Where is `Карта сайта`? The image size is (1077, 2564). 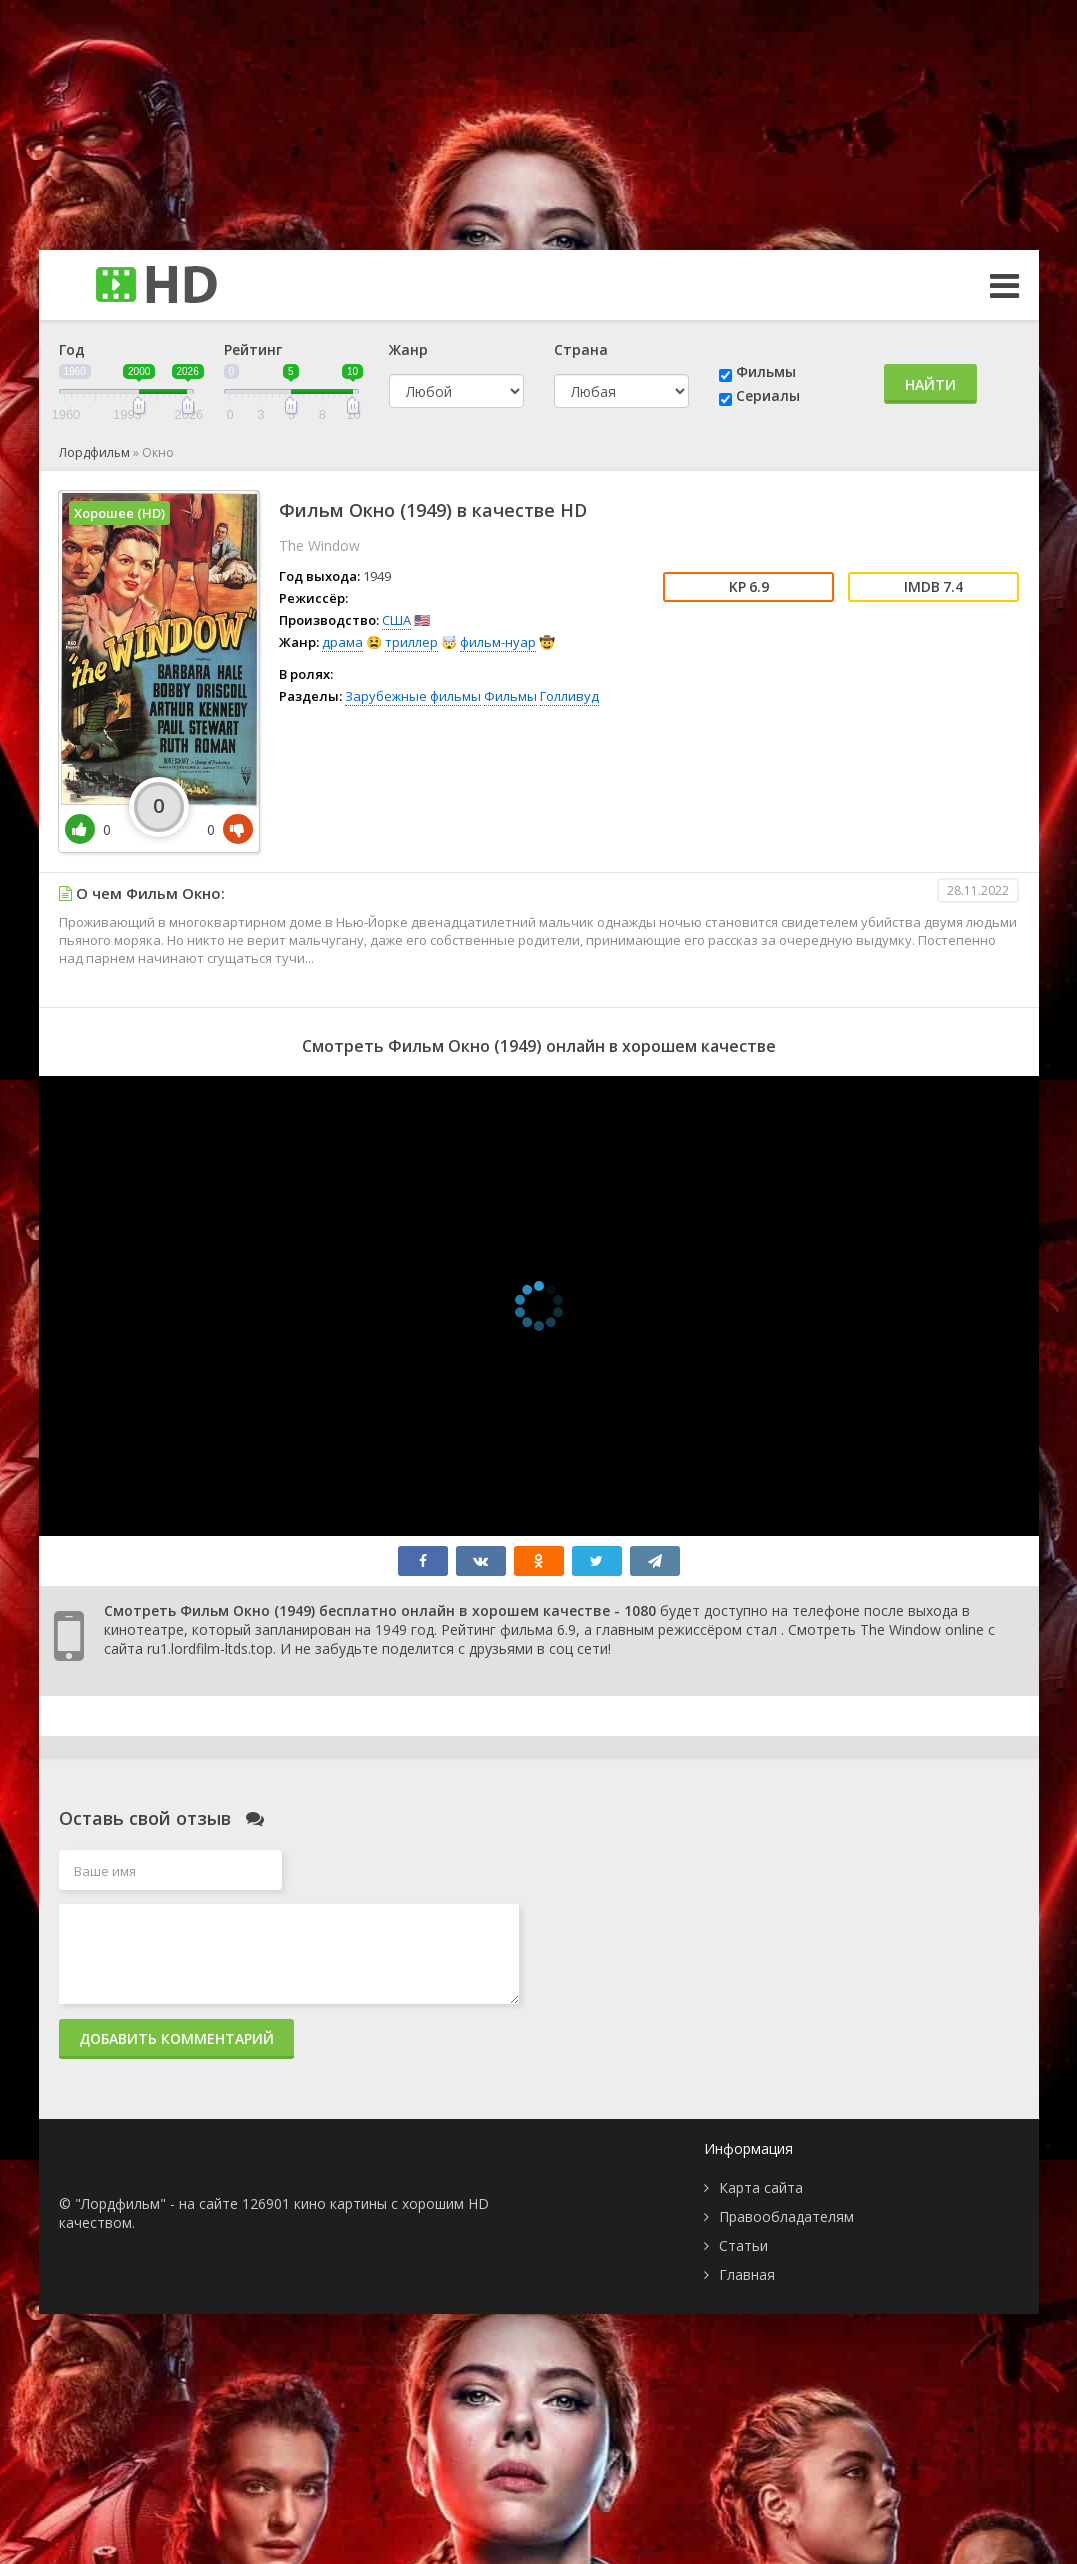
Карта сайта is located at coordinates (761, 2187).